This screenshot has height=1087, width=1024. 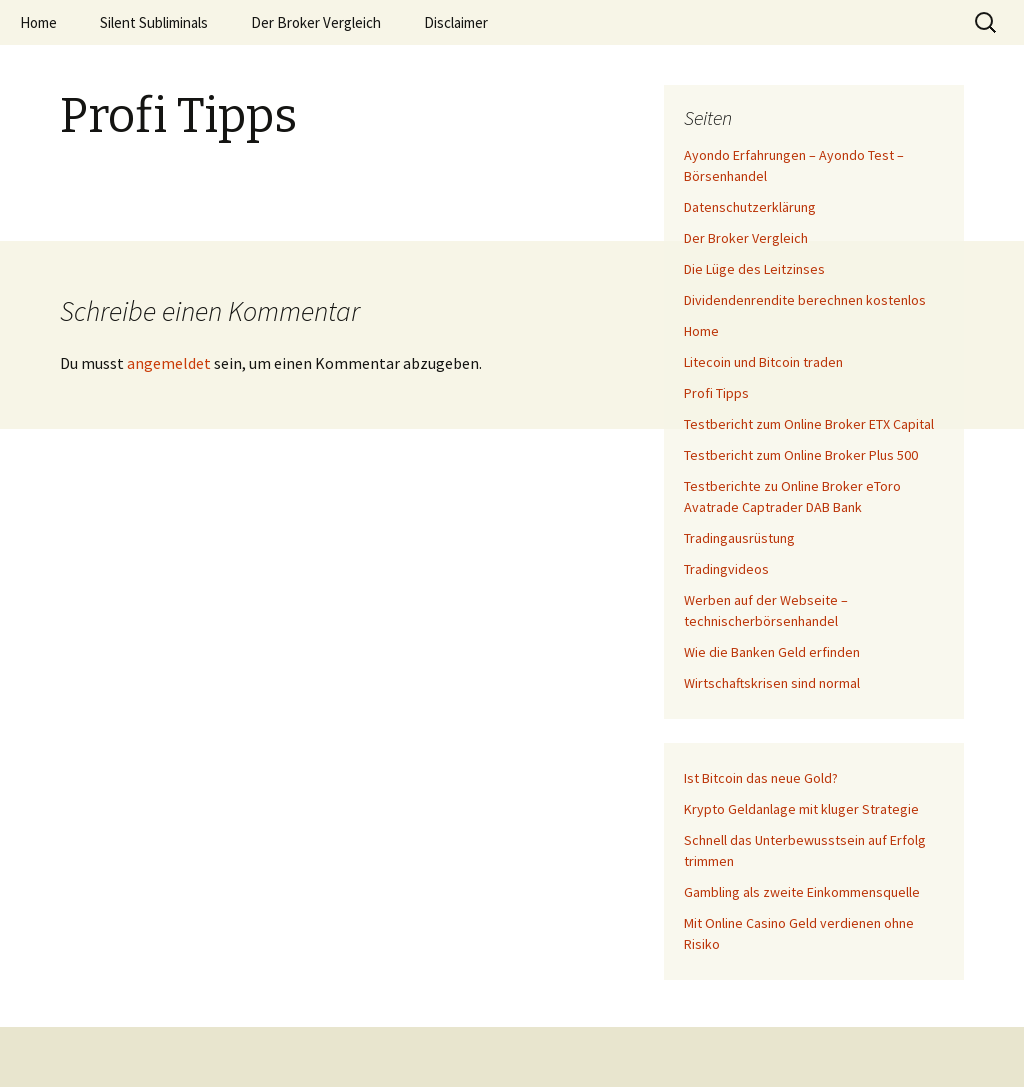 What do you see at coordinates (772, 652) in the screenshot?
I see `Wie die Banken Geld erfinden` at bounding box center [772, 652].